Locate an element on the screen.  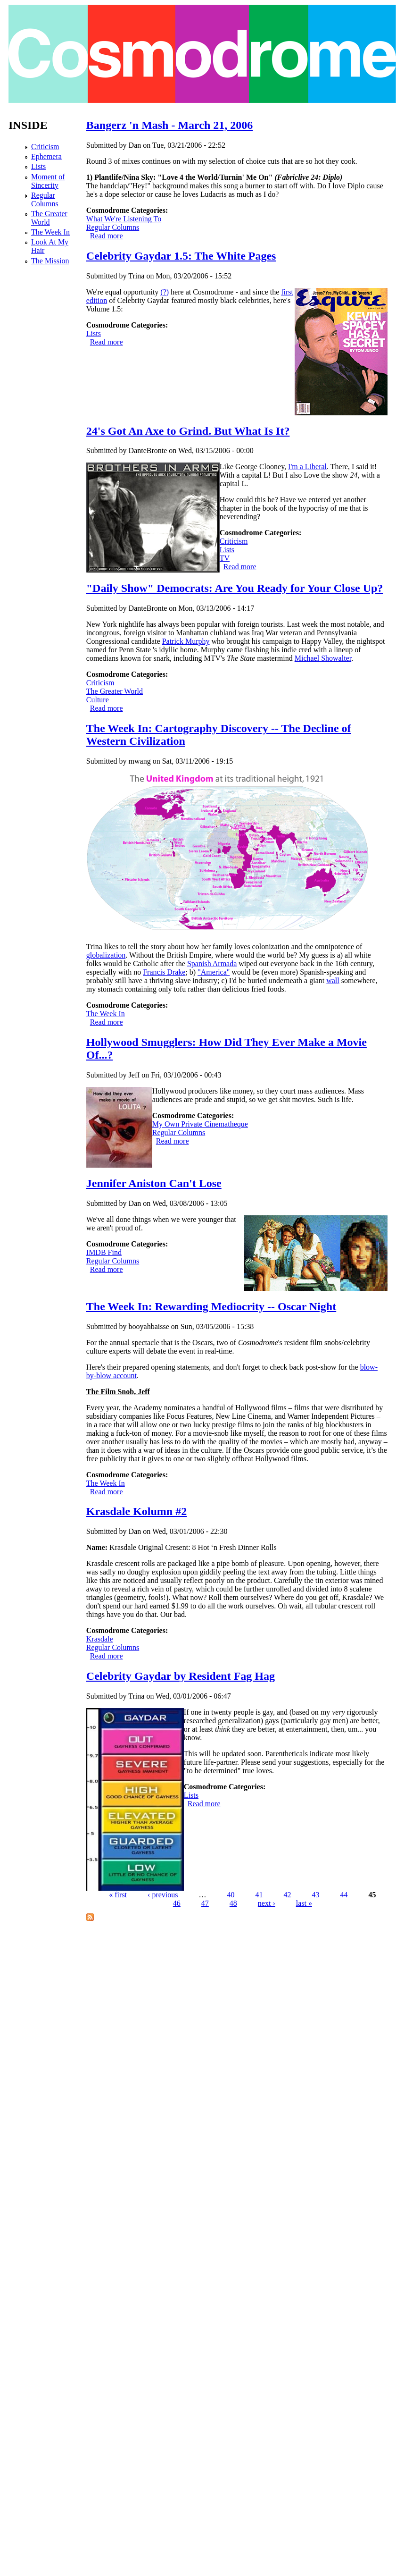
Culture is located at coordinates (97, 700).